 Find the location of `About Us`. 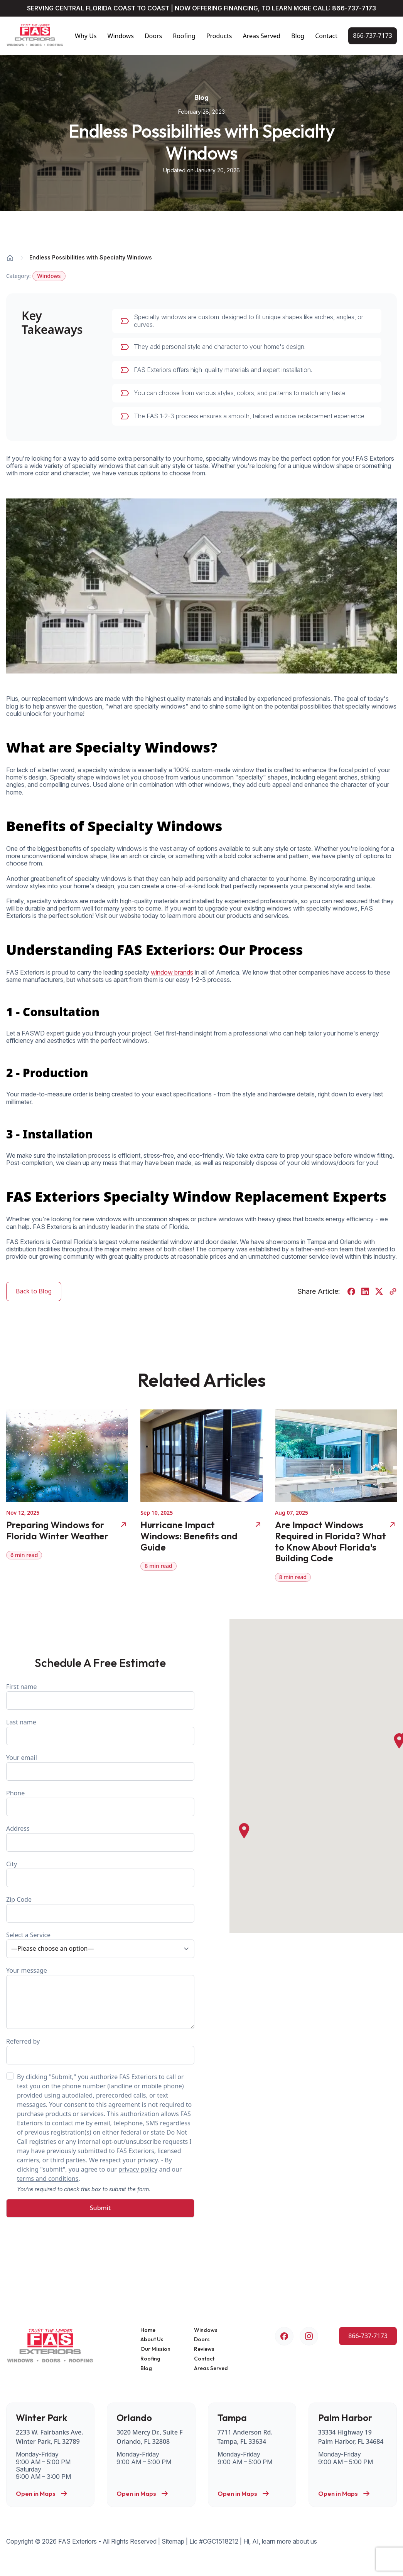

About Us is located at coordinates (152, 2339).